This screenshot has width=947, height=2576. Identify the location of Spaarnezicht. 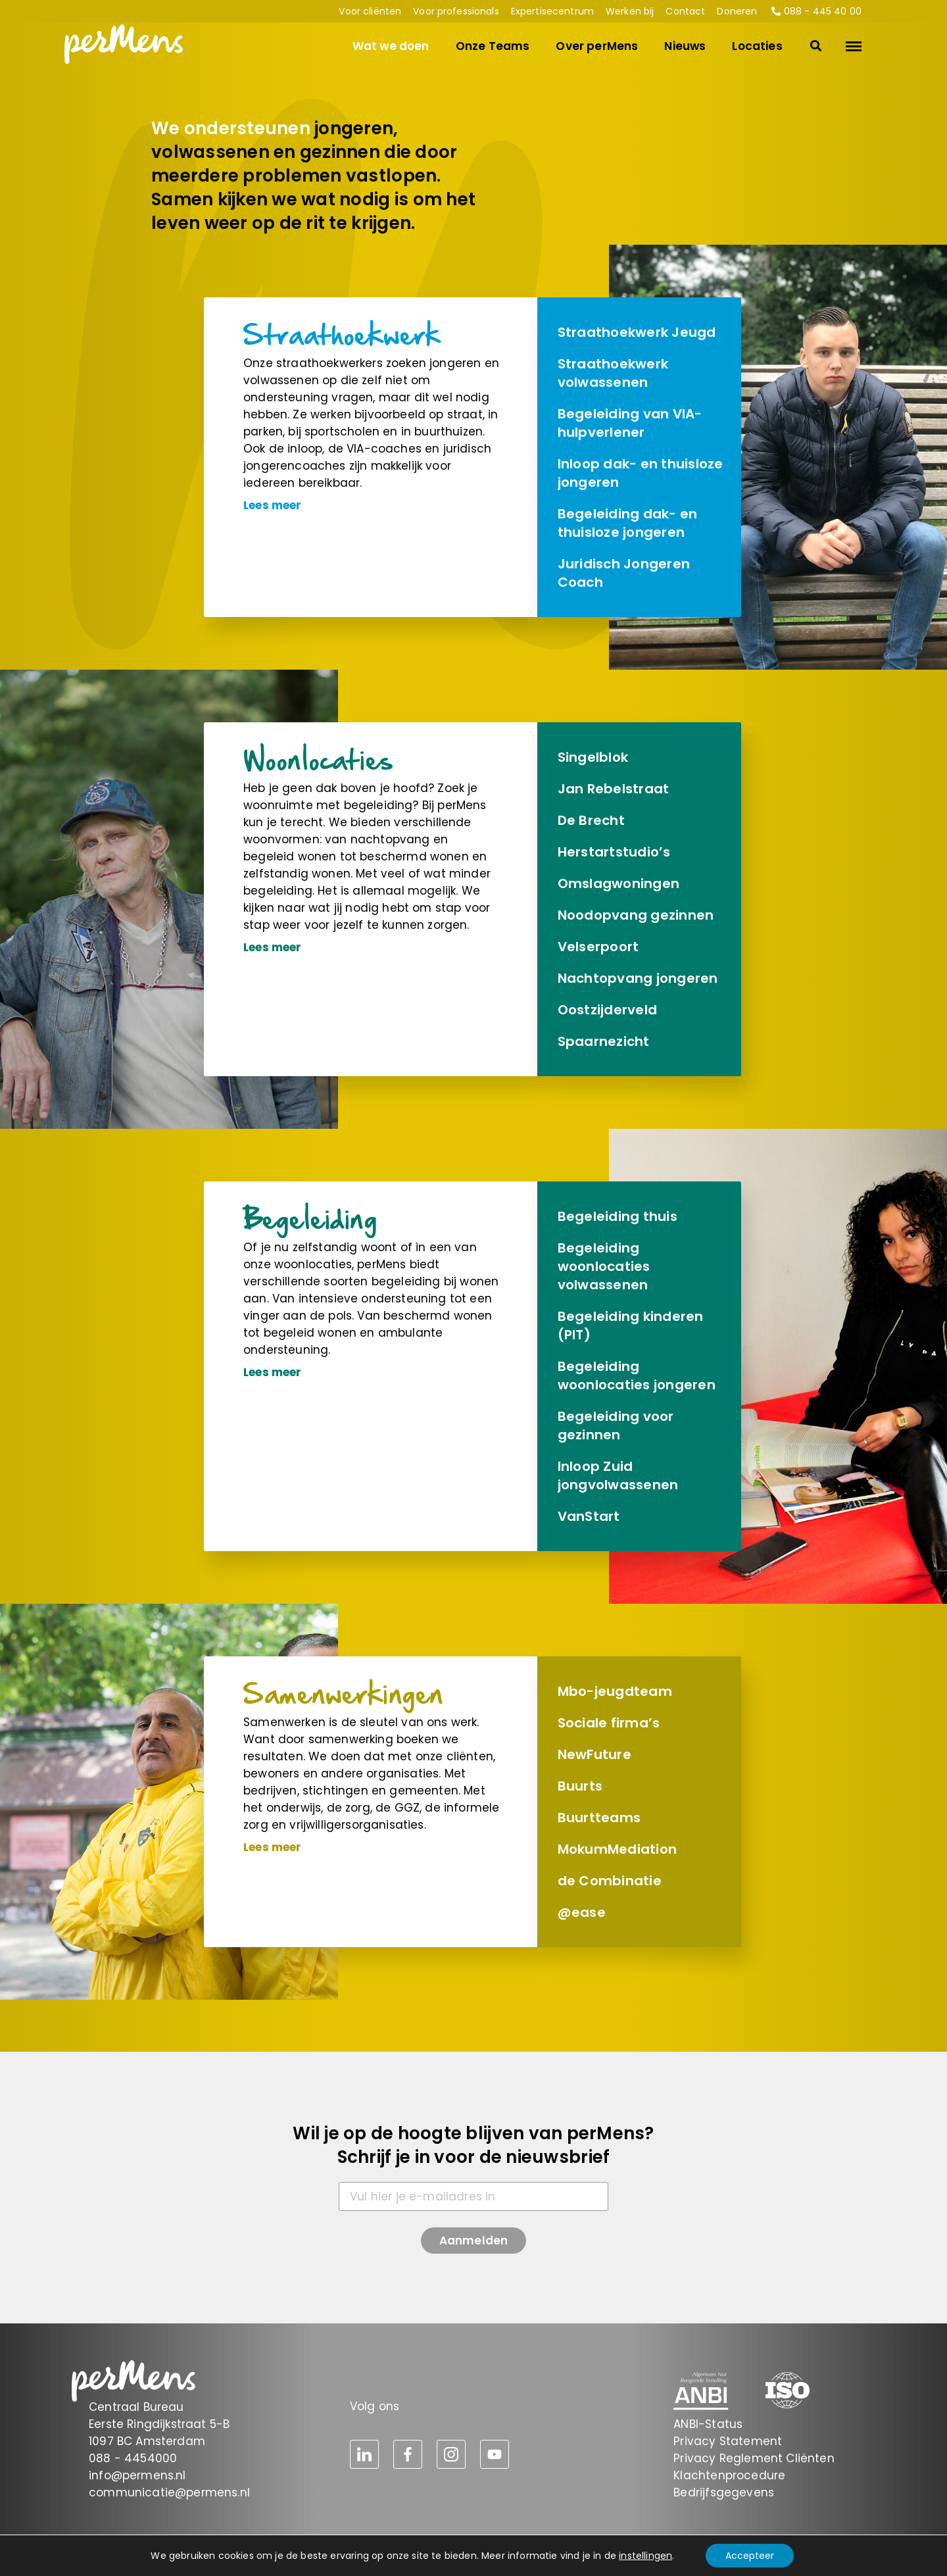
(604, 1041).